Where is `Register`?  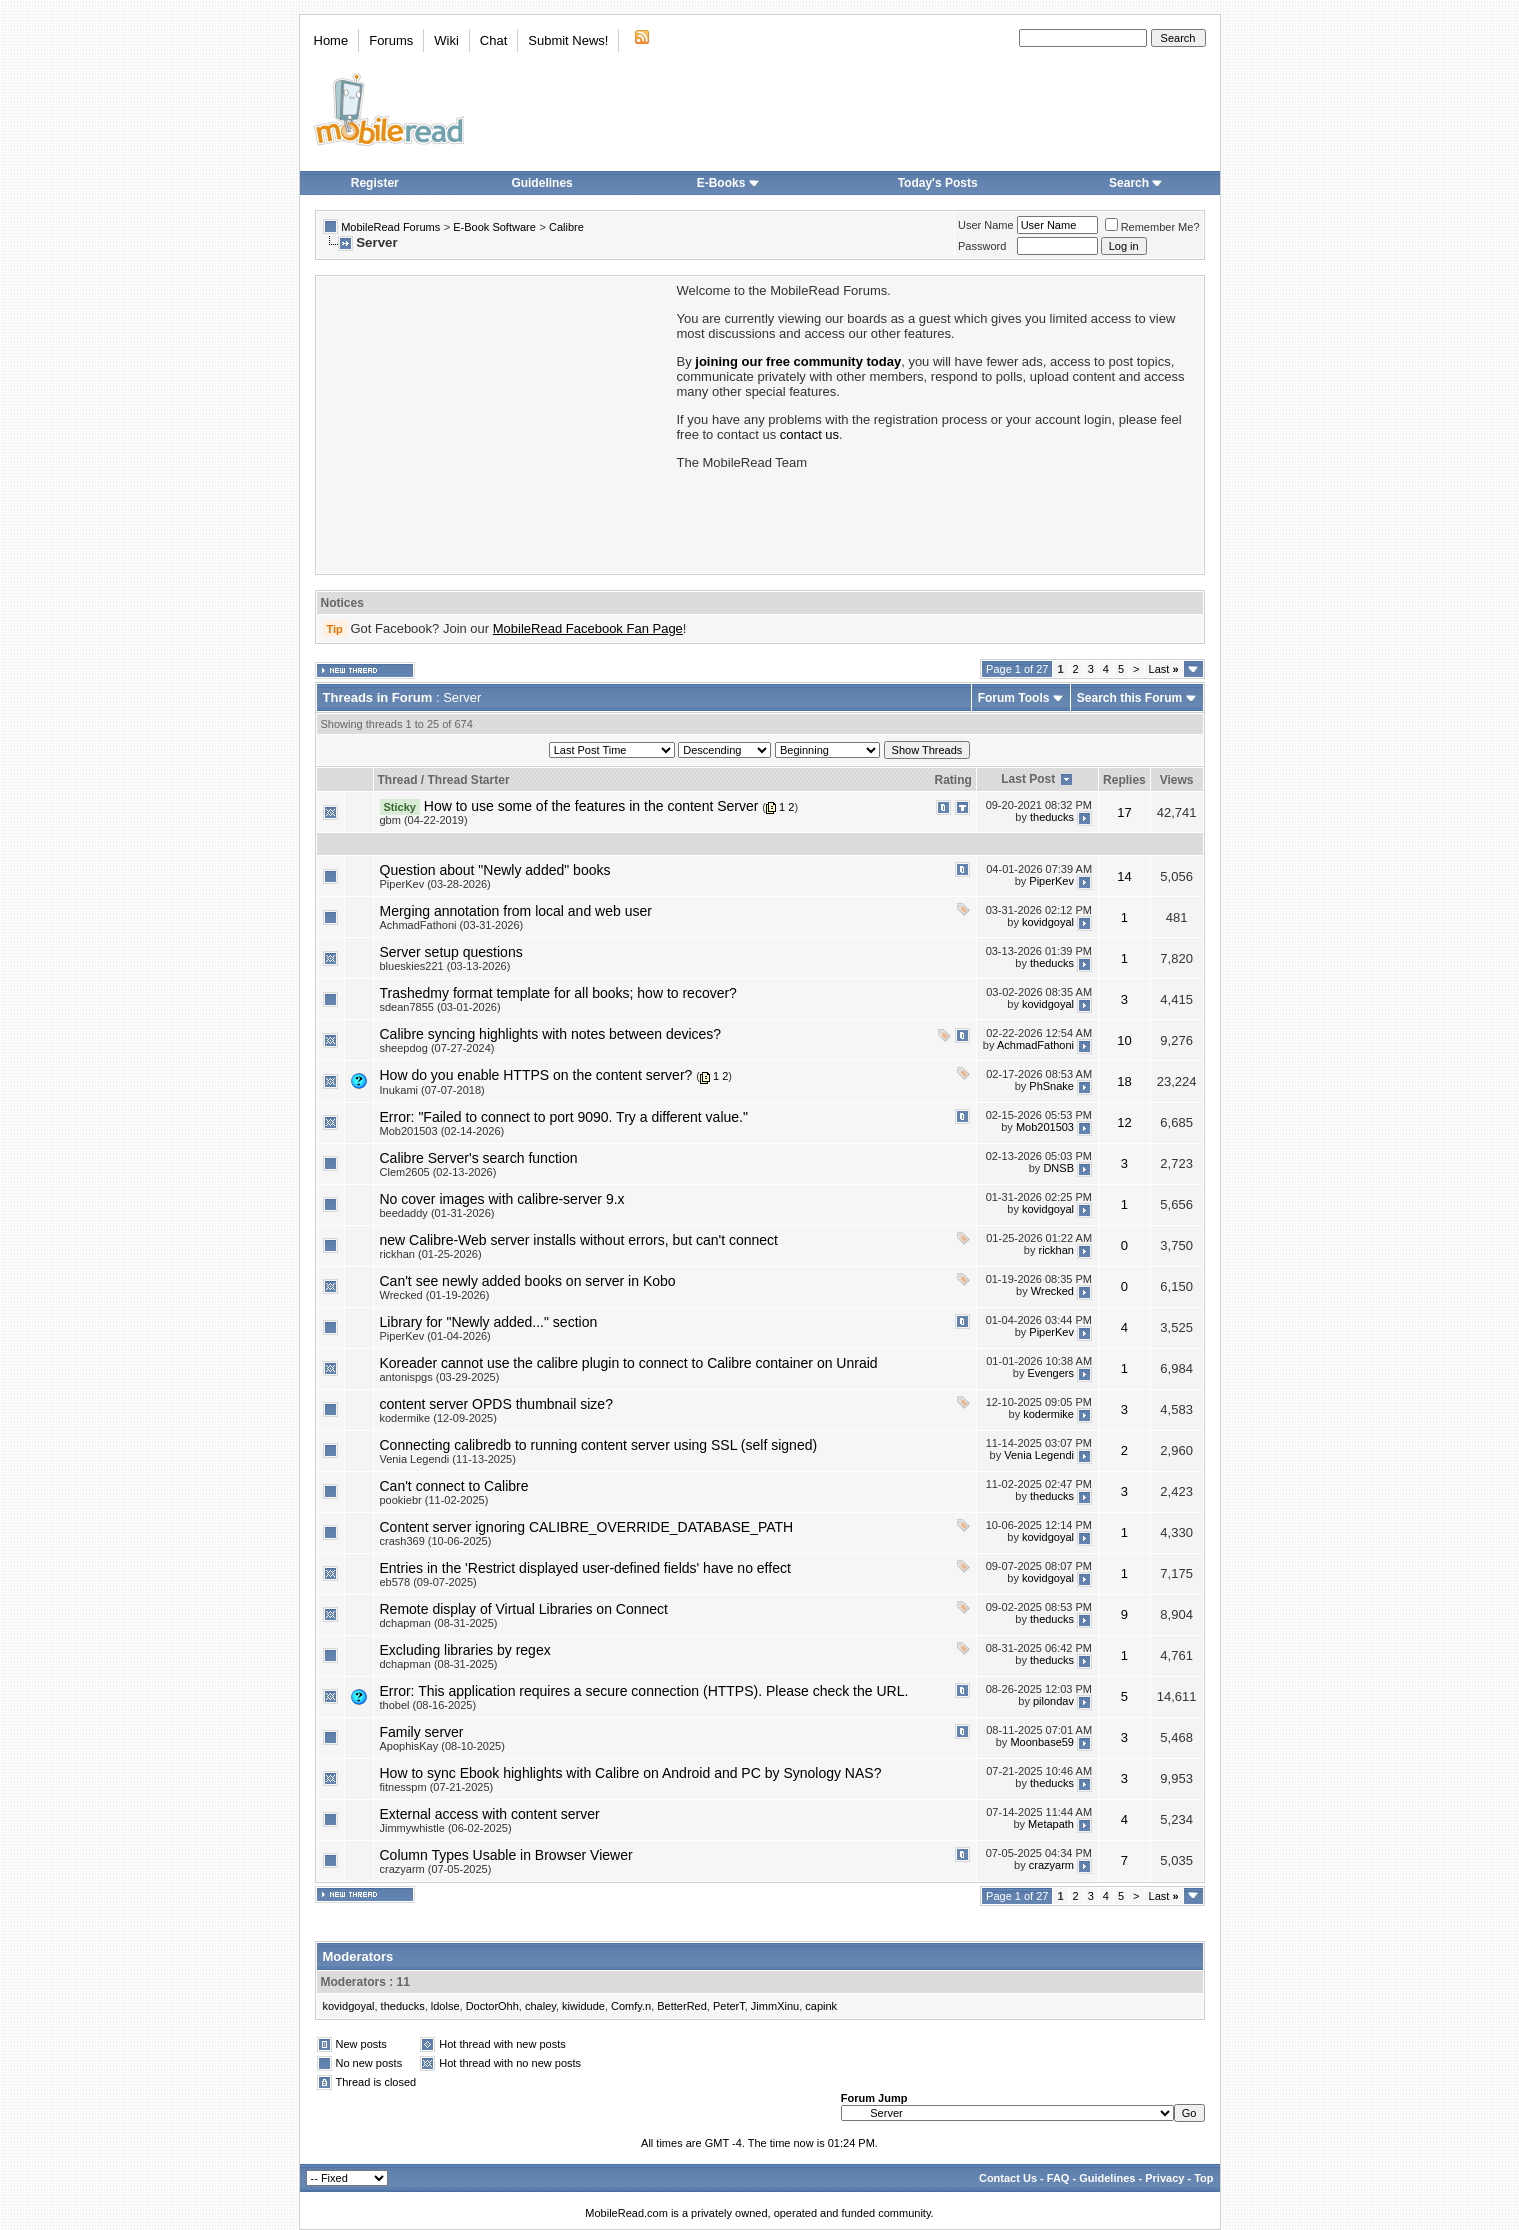
Register is located at coordinates (375, 183).